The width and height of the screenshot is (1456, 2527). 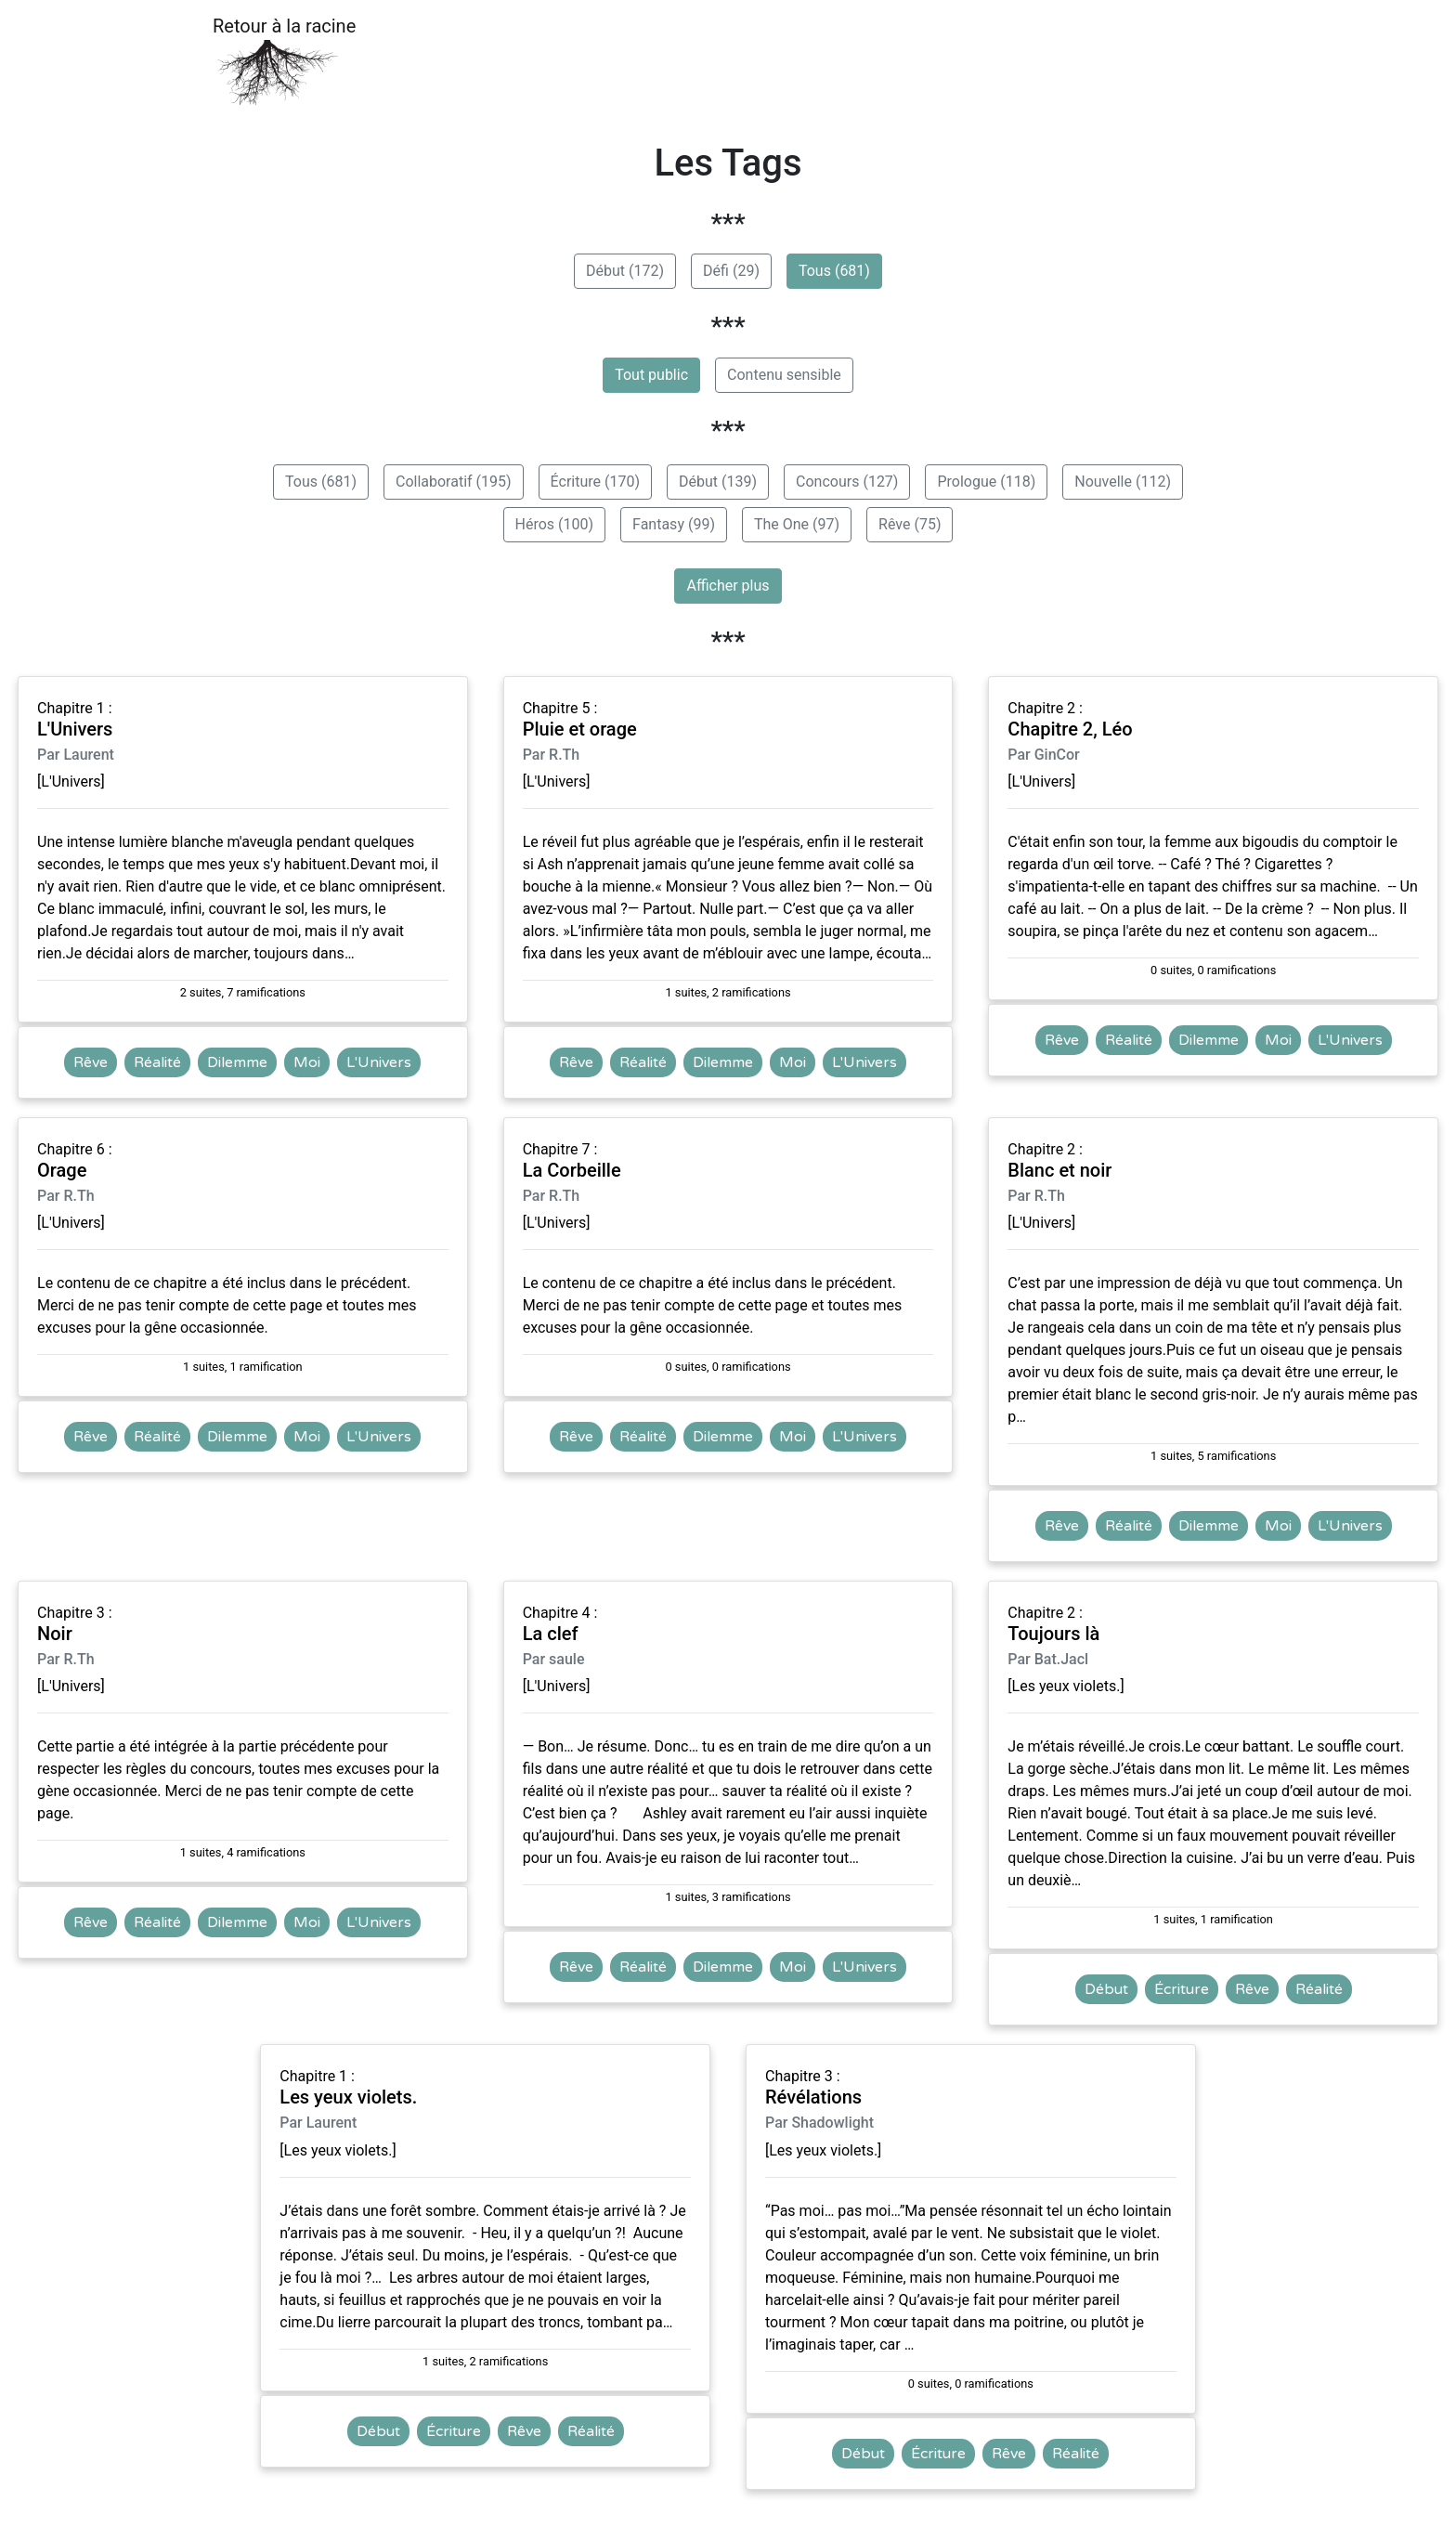 What do you see at coordinates (454, 481) in the screenshot?
I see `Collaboratif (195)` at bounding box center [454, 481].